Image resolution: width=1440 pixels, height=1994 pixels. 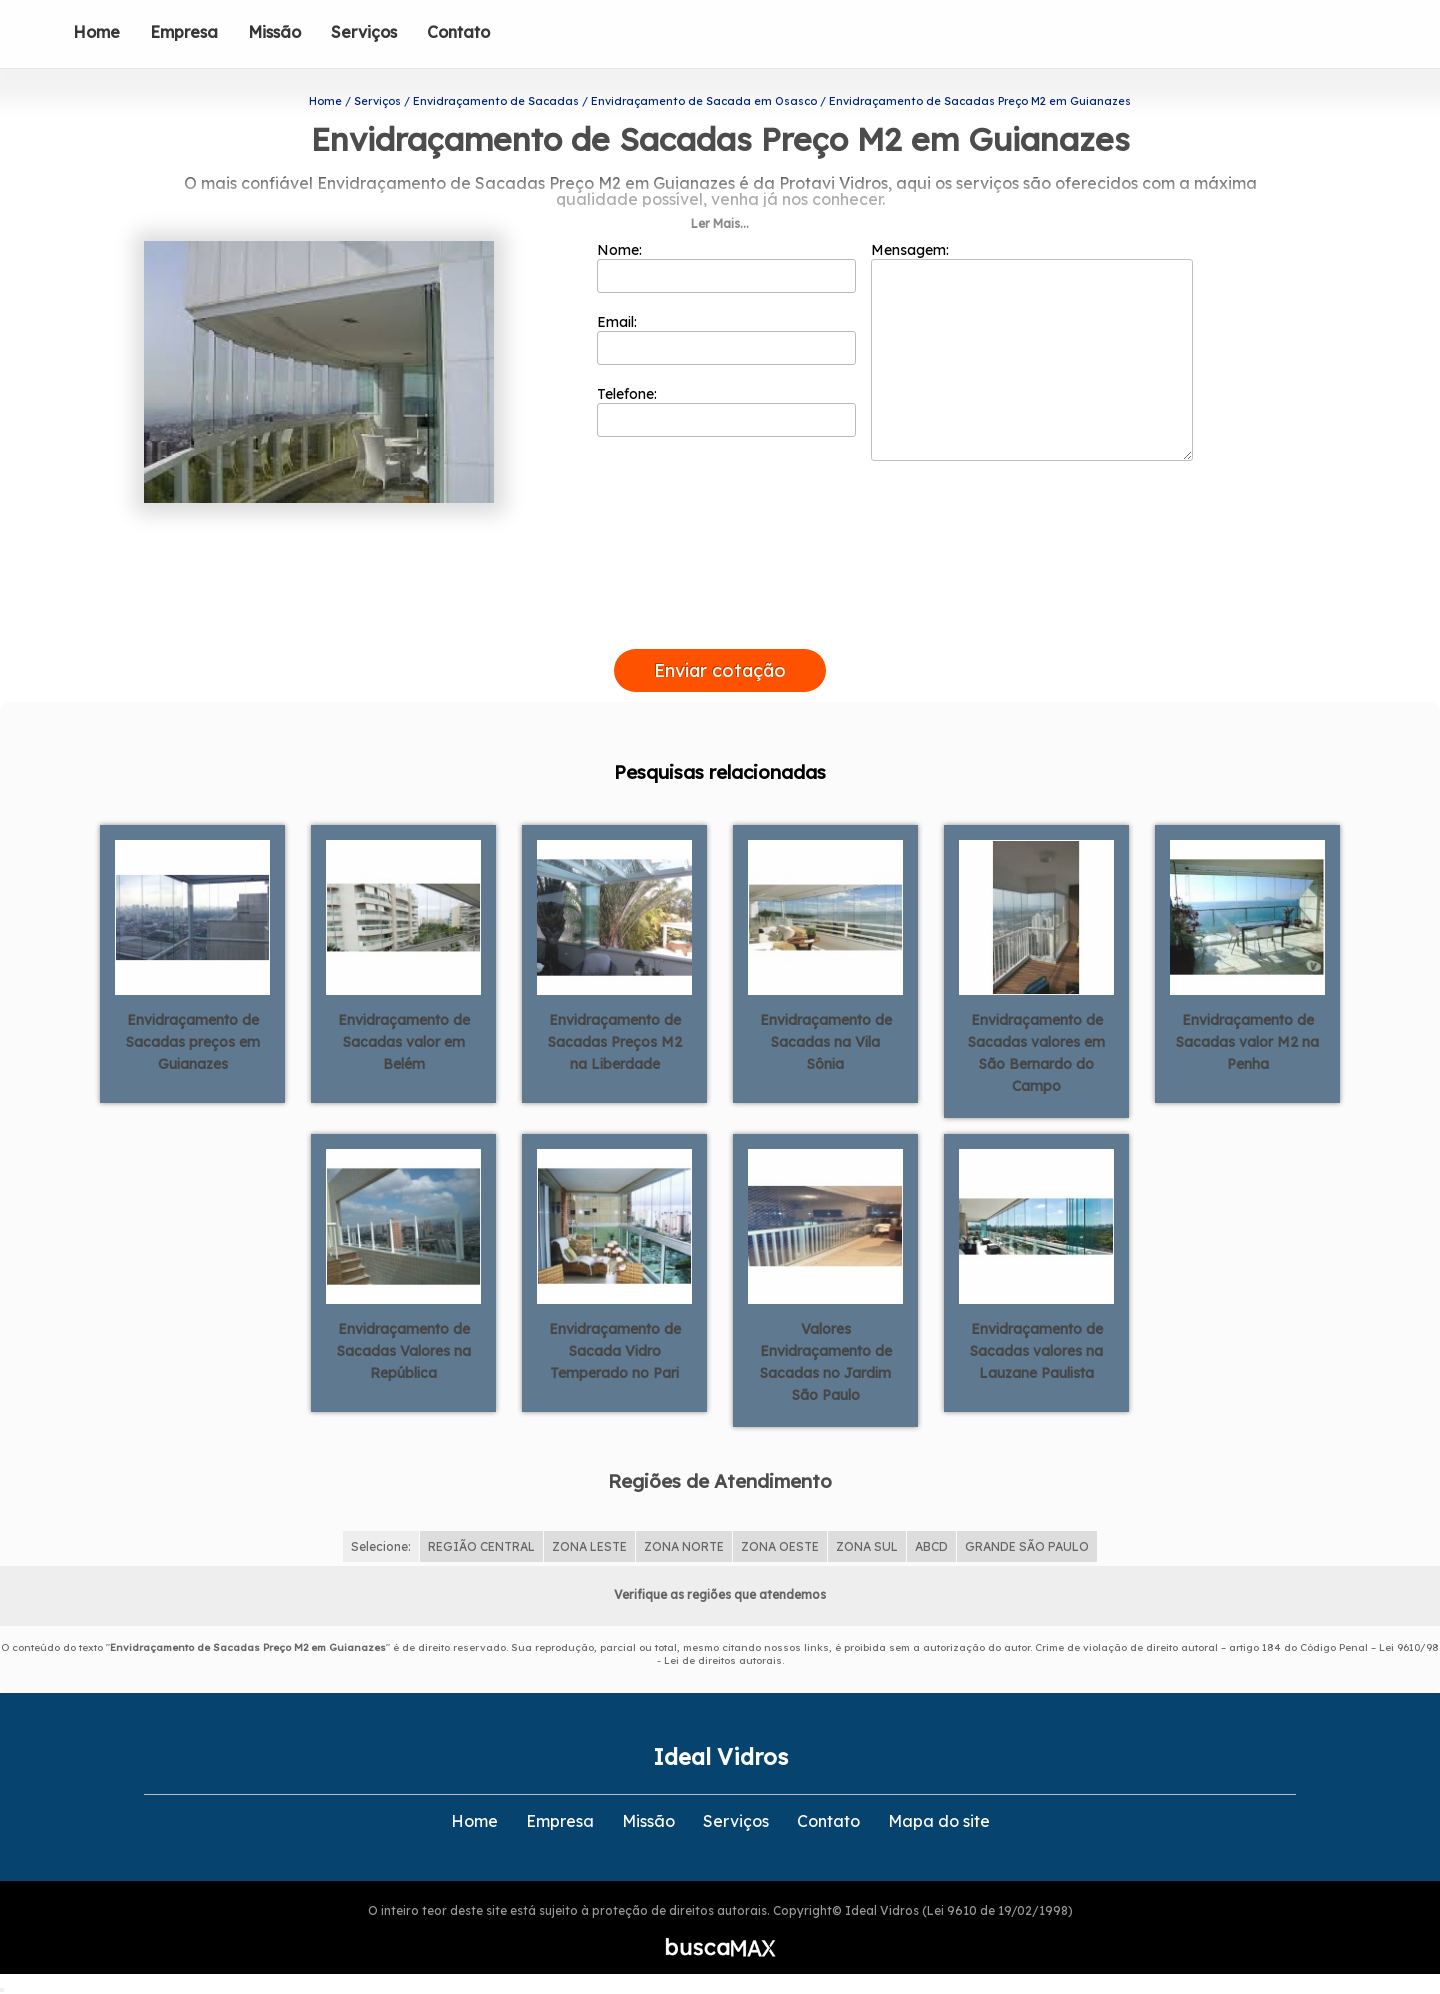 I want to click on Nome:, so click(x=726, y=267).